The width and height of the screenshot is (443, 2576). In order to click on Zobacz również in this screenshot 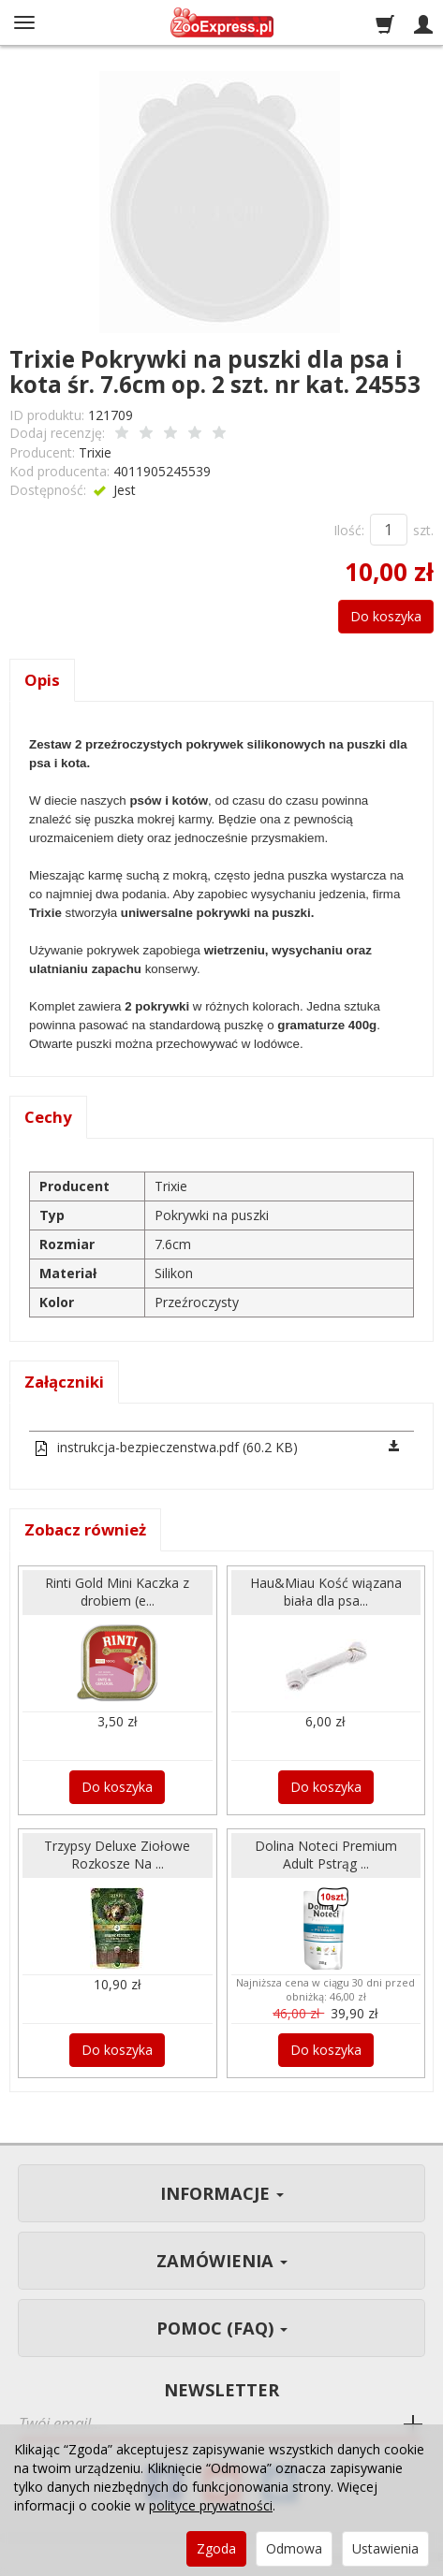, I will do `click(85, 1529)`.